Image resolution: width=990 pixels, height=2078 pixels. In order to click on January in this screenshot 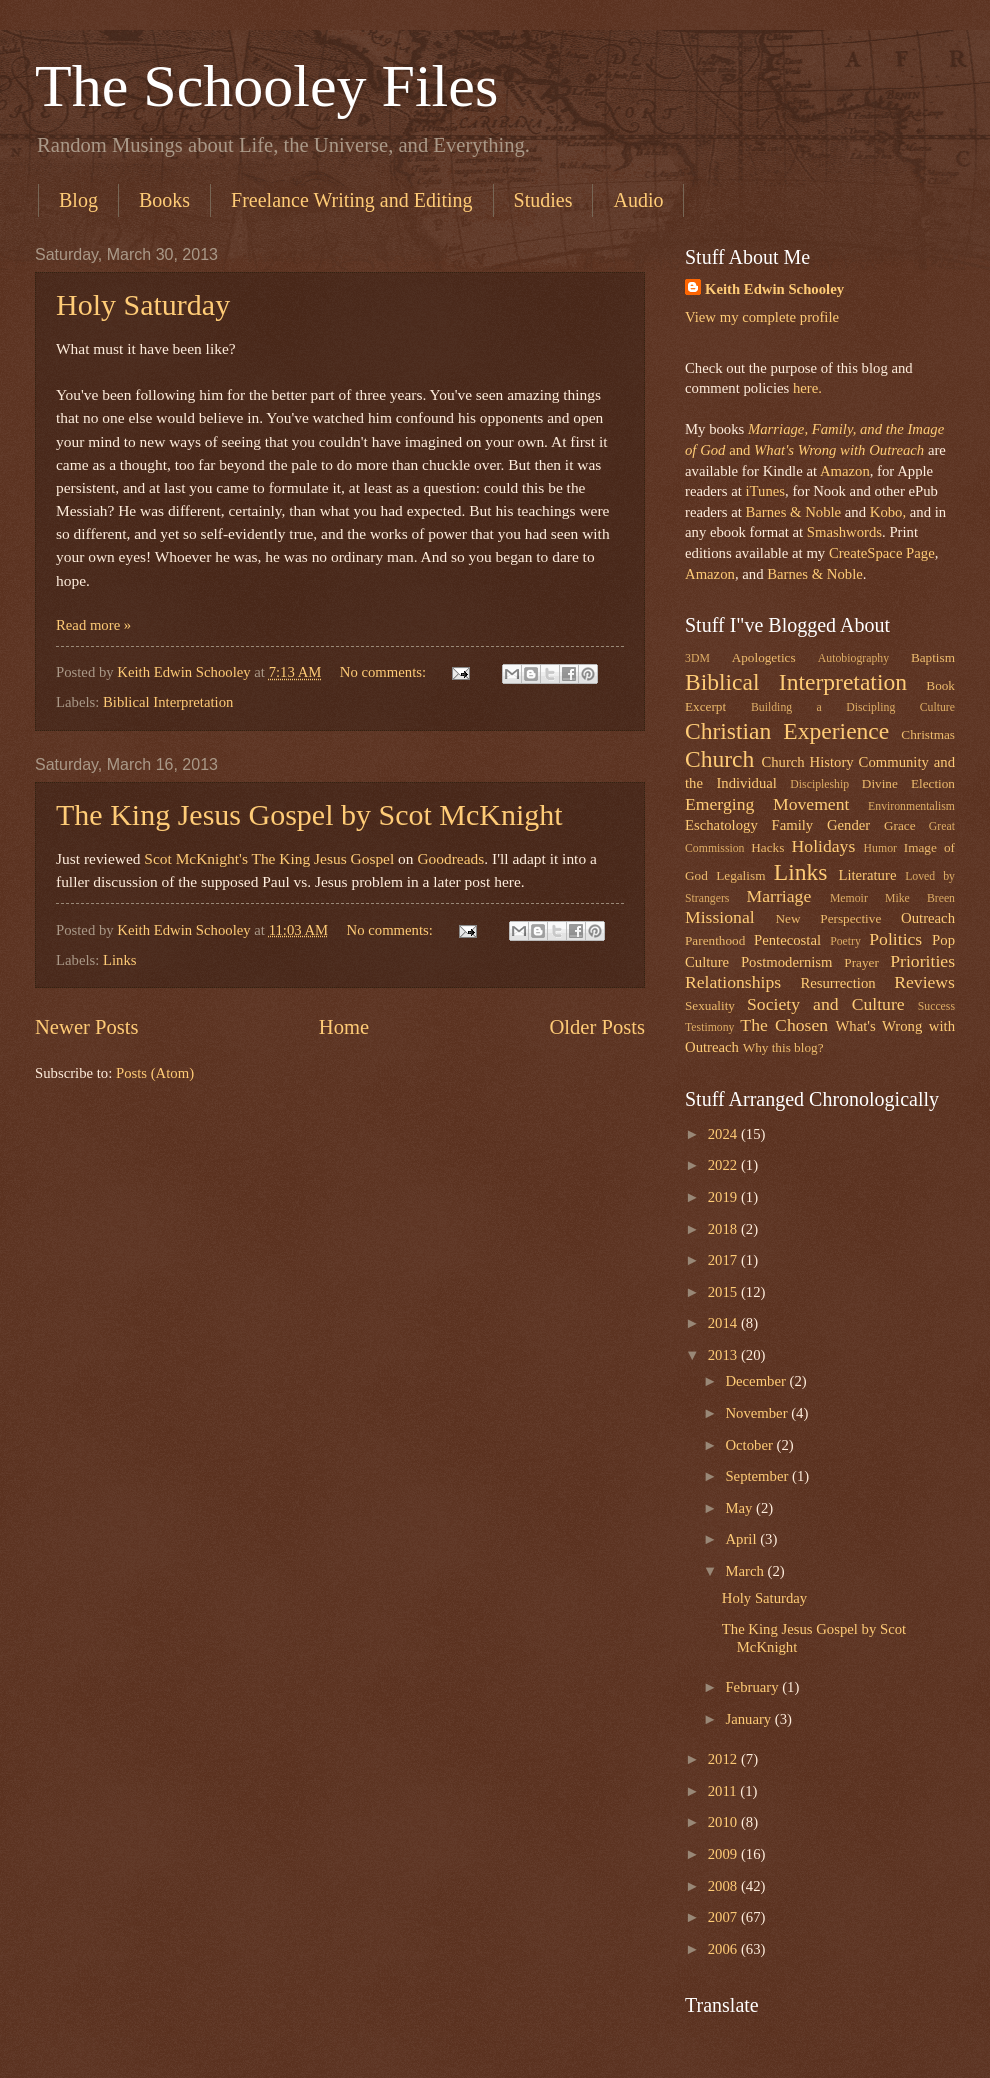, I will do `click(749, 1719)`.